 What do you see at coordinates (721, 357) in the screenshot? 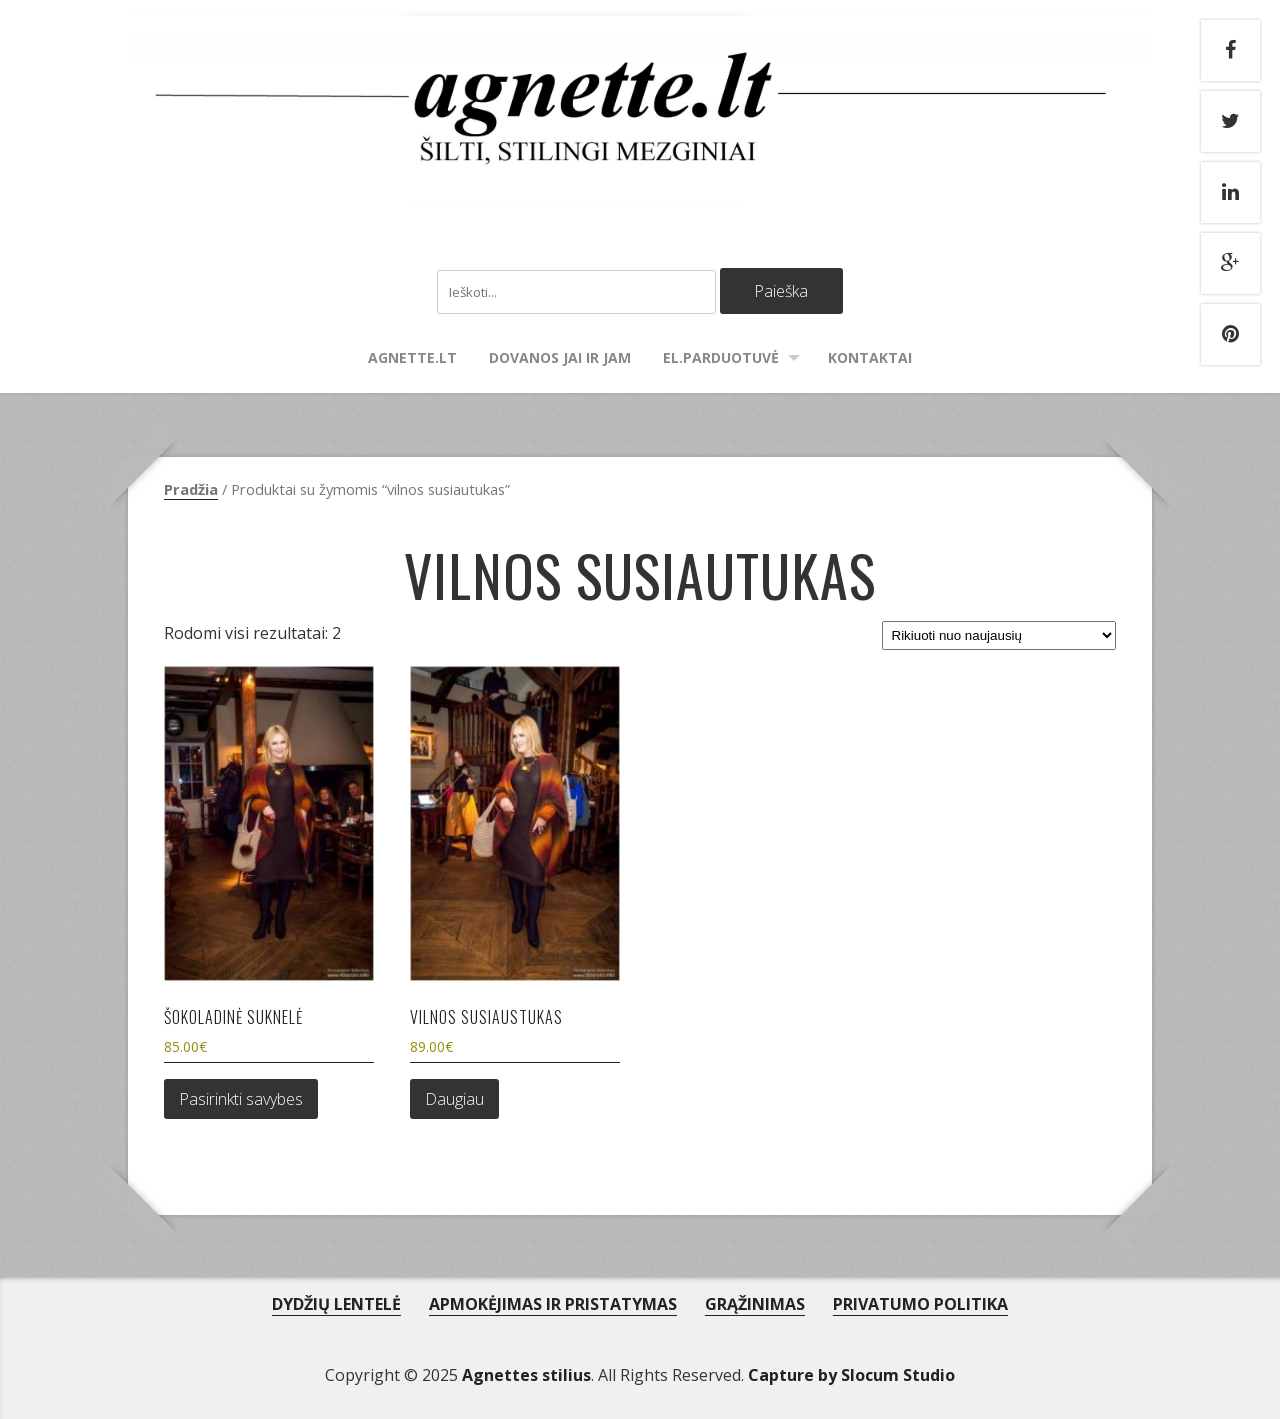
I see `El.parduotuvė` at bounding box center [721, 357].